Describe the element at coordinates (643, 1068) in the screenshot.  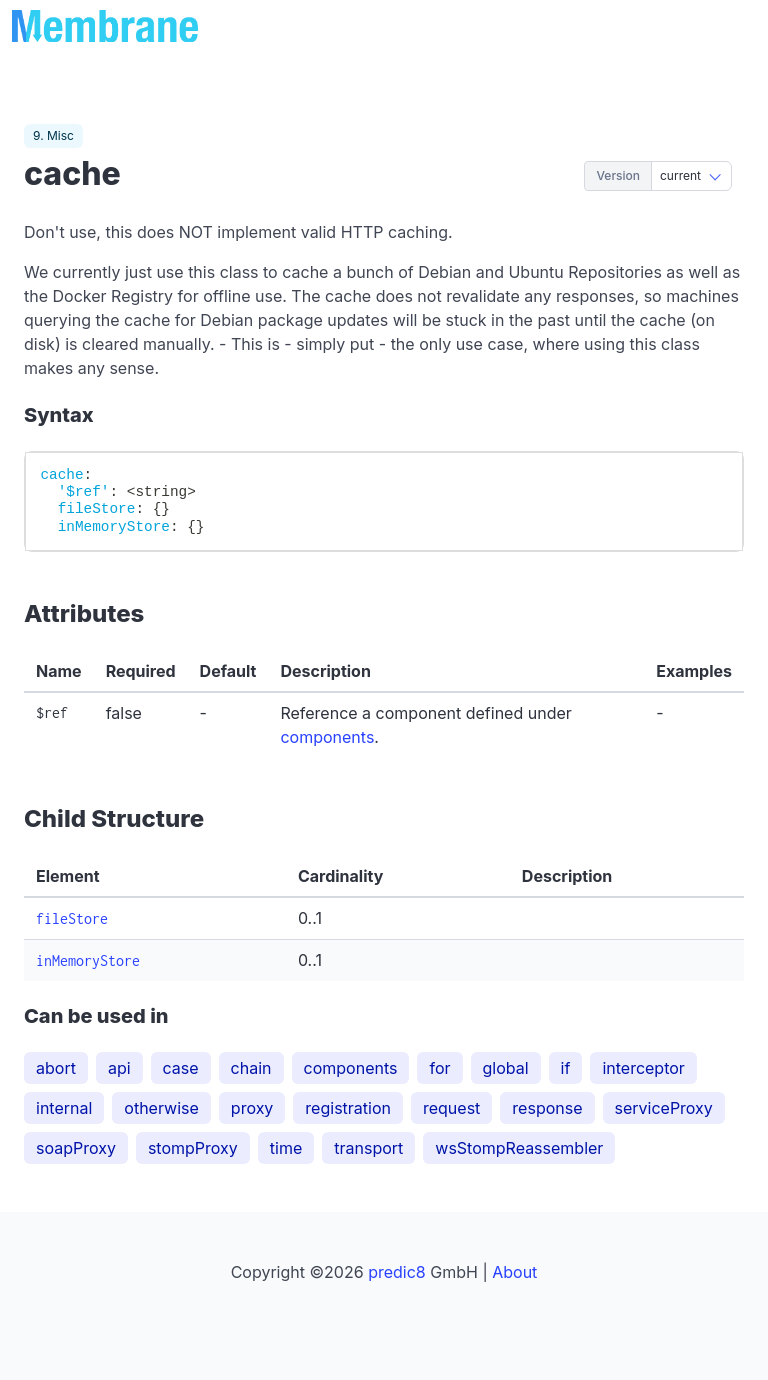
I see `interceptor` at that location.